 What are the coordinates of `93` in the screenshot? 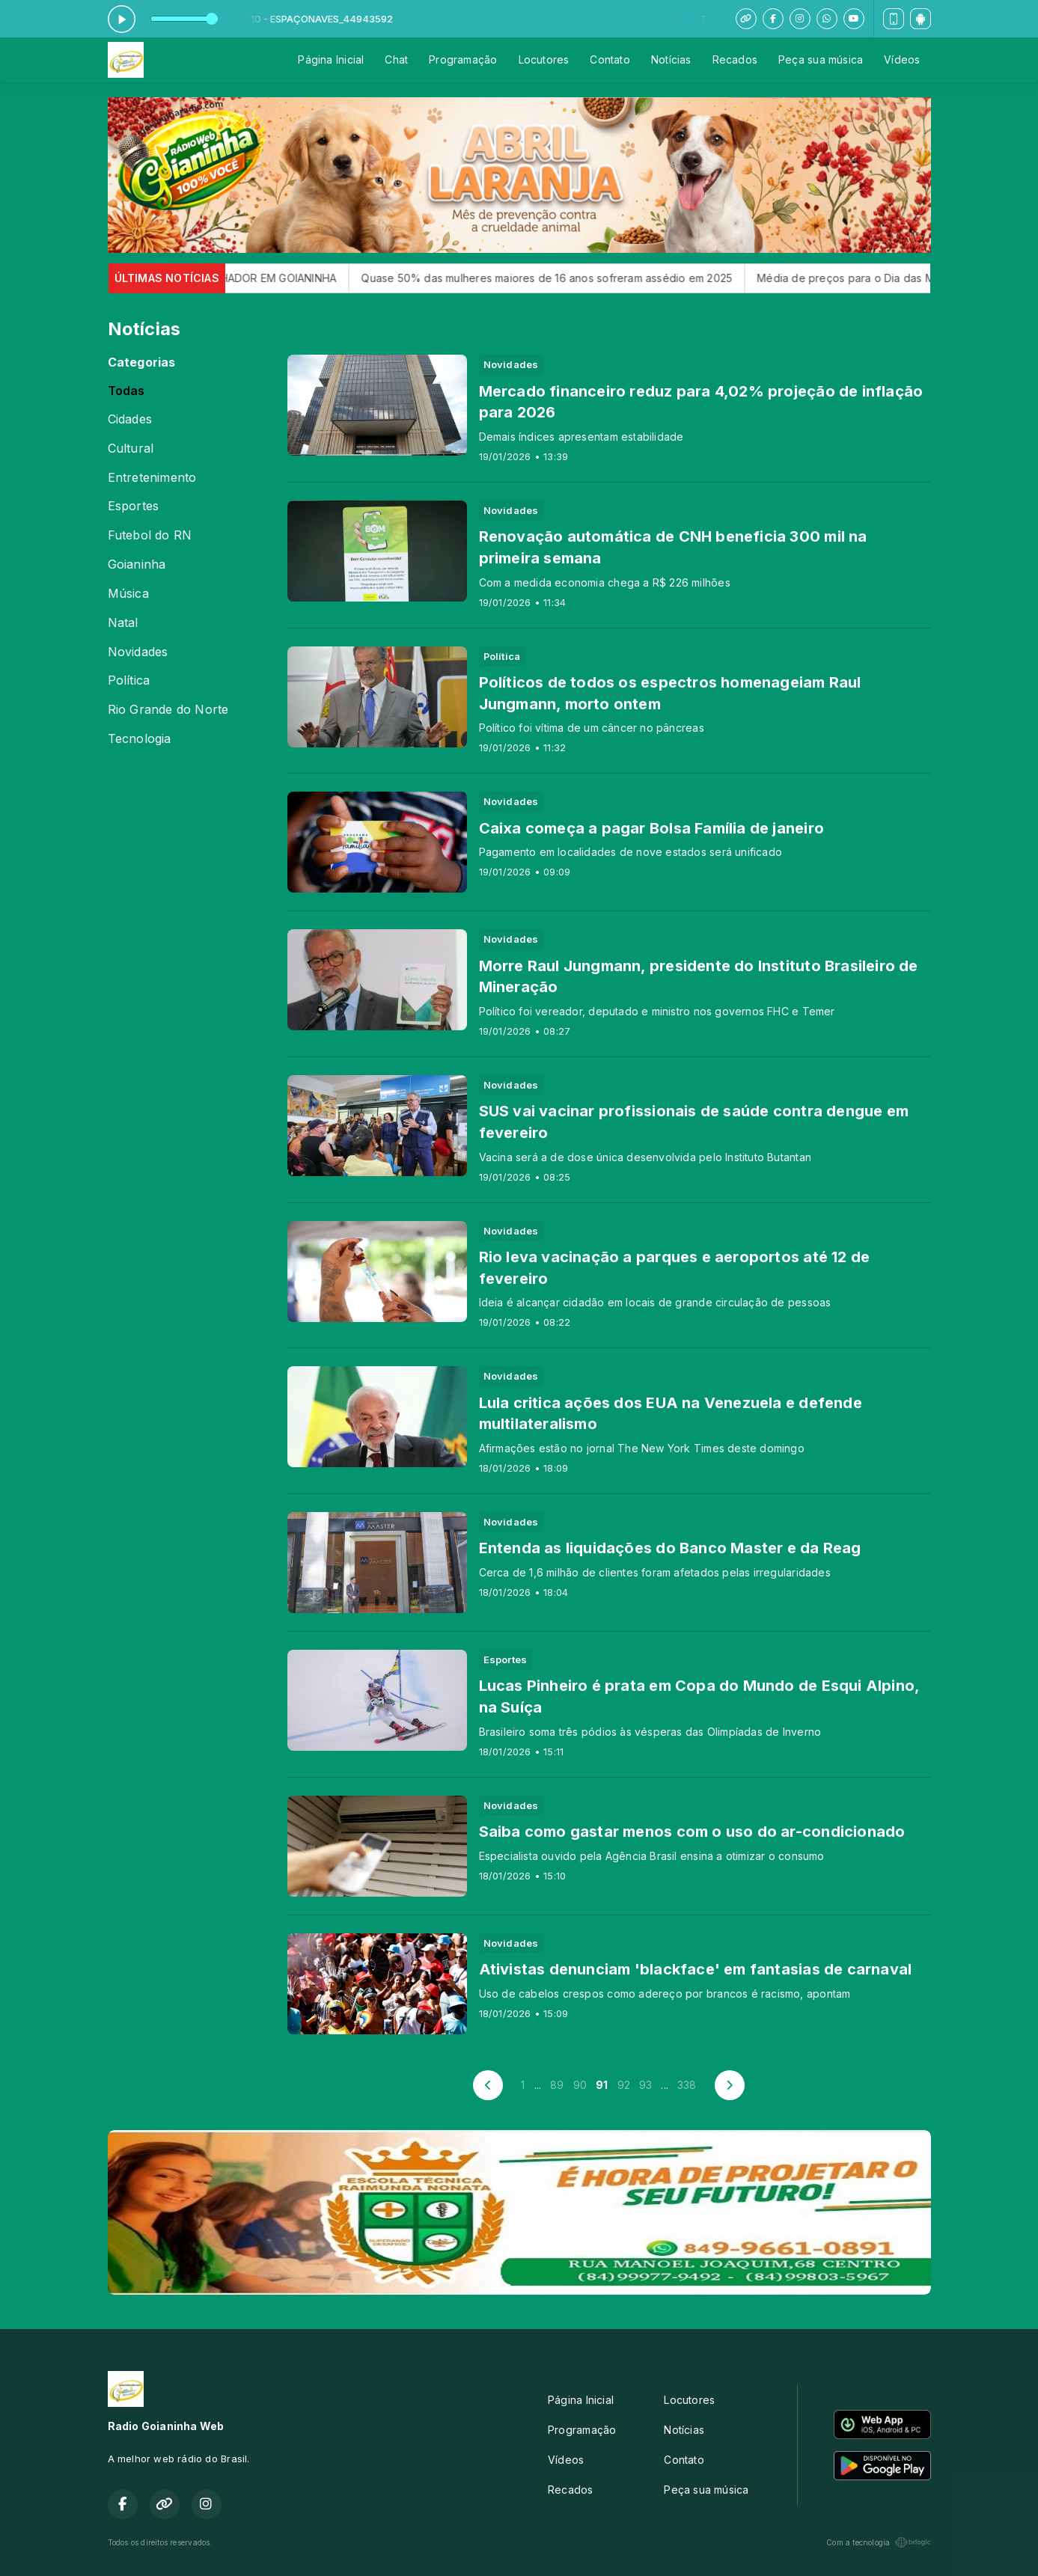 It's located at (645, 2084).